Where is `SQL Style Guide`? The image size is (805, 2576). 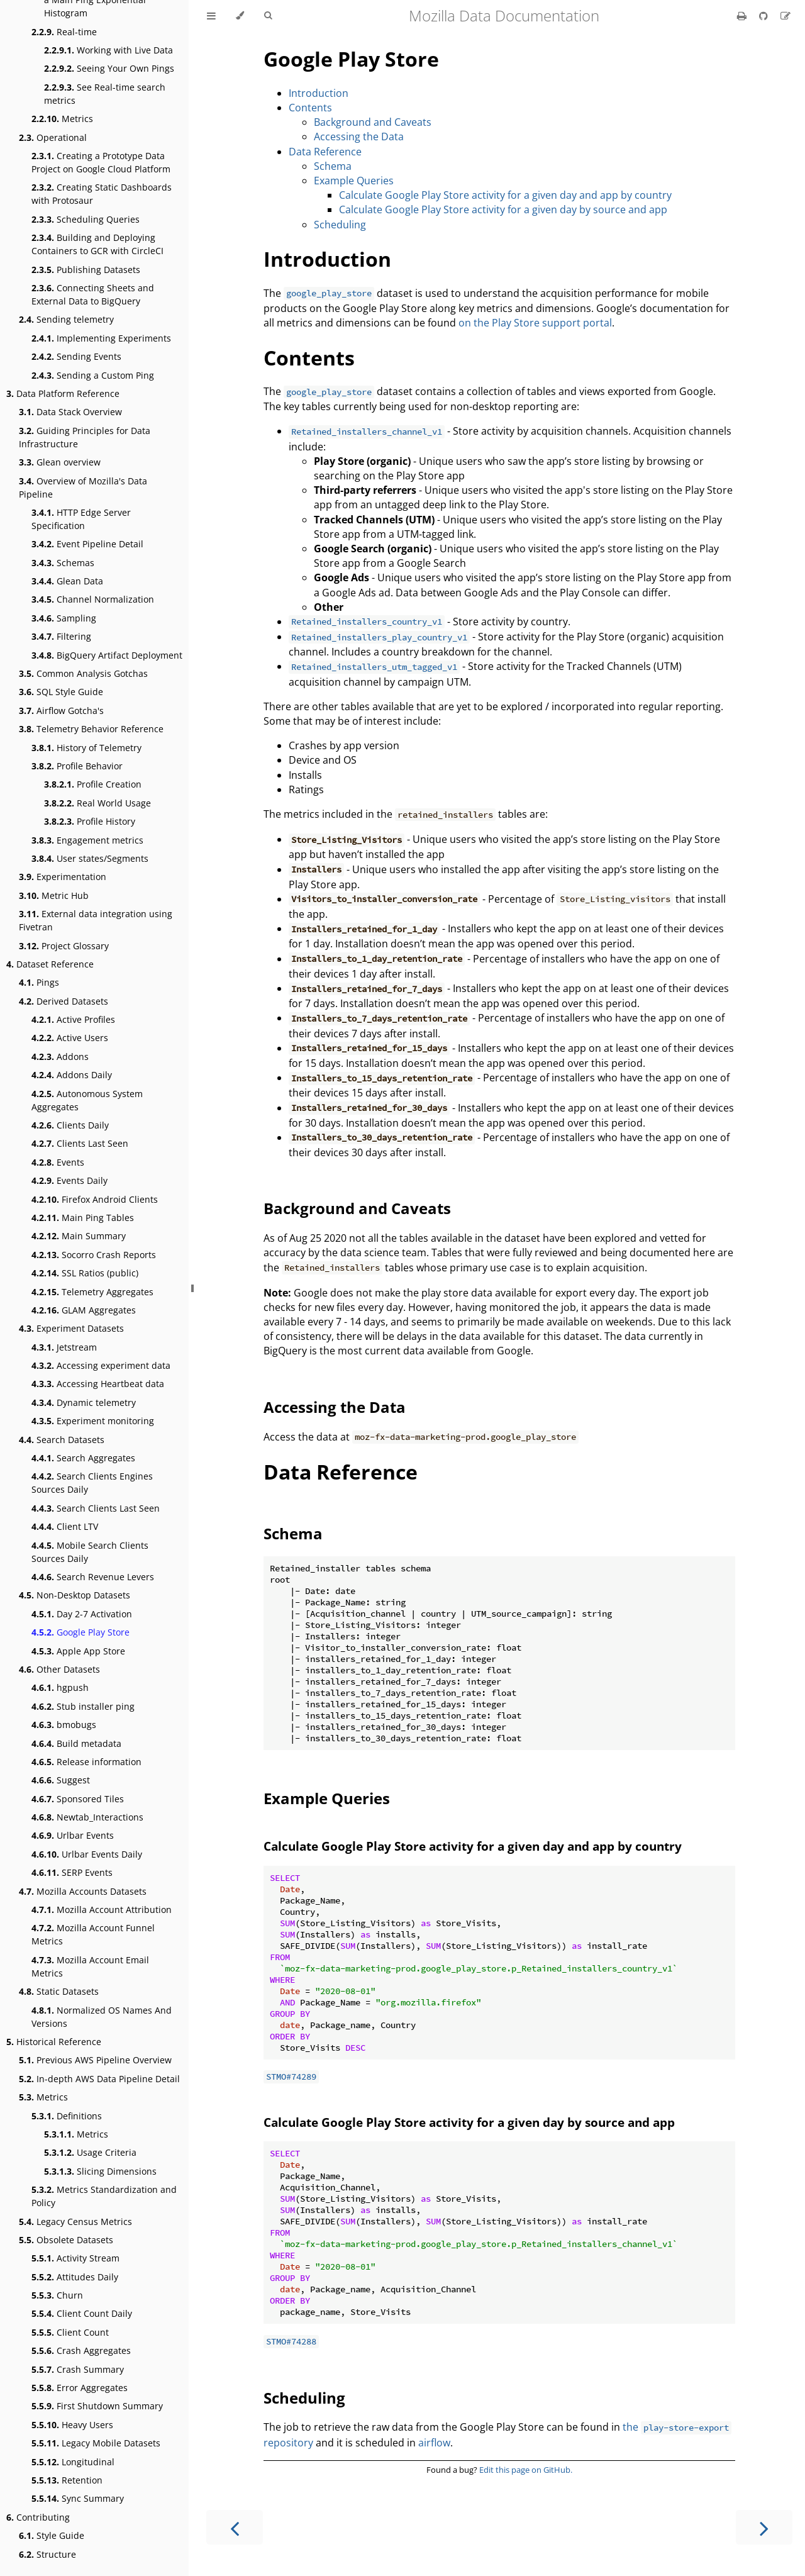
SQL Style Guide is located at coordinates (61, 692).